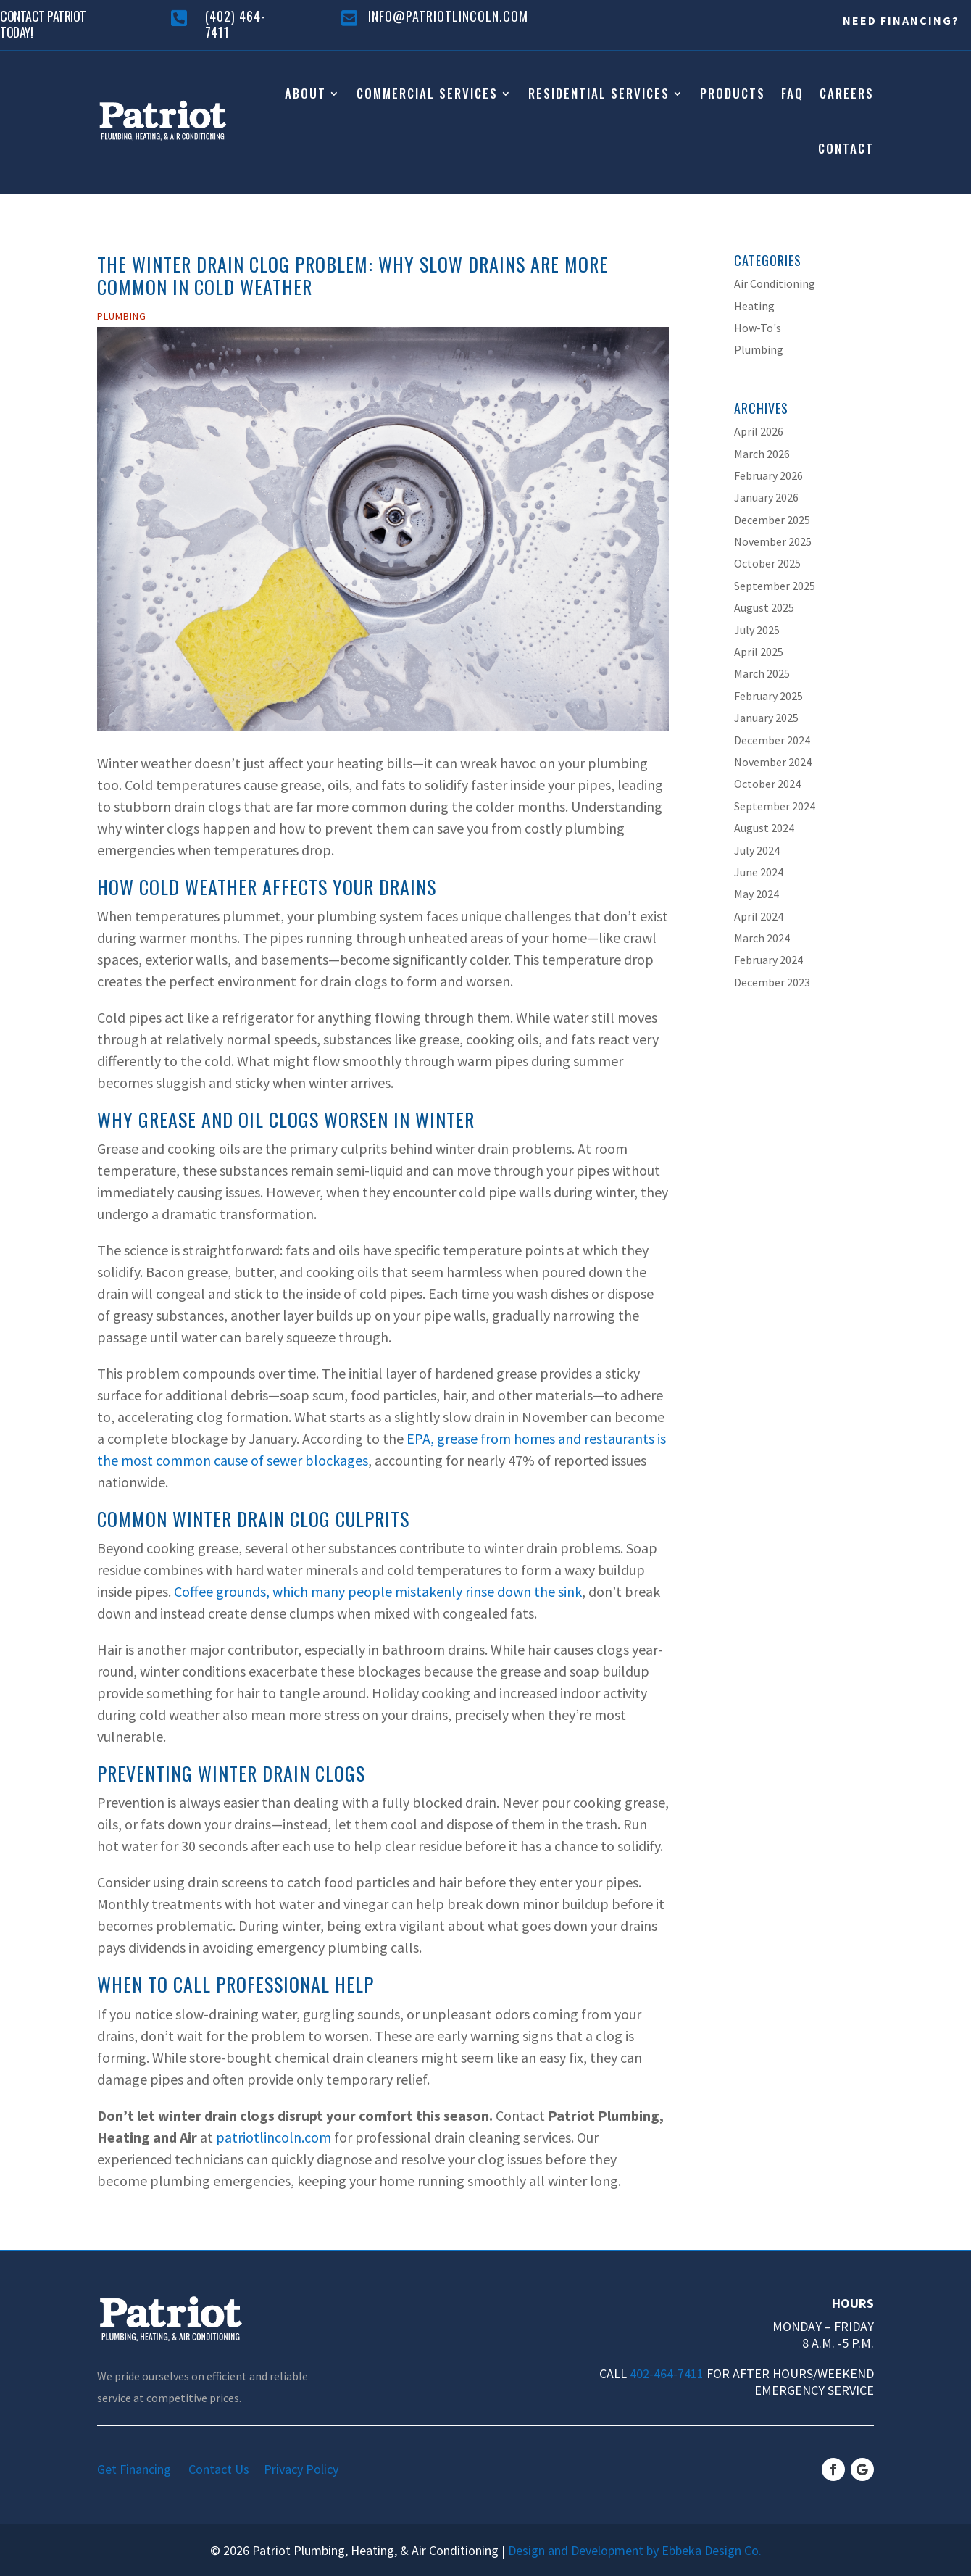 The image size is (971, 2576). Describe the element at coordinates (757, 327) in the screenshot. I see `How-To's` at that location.